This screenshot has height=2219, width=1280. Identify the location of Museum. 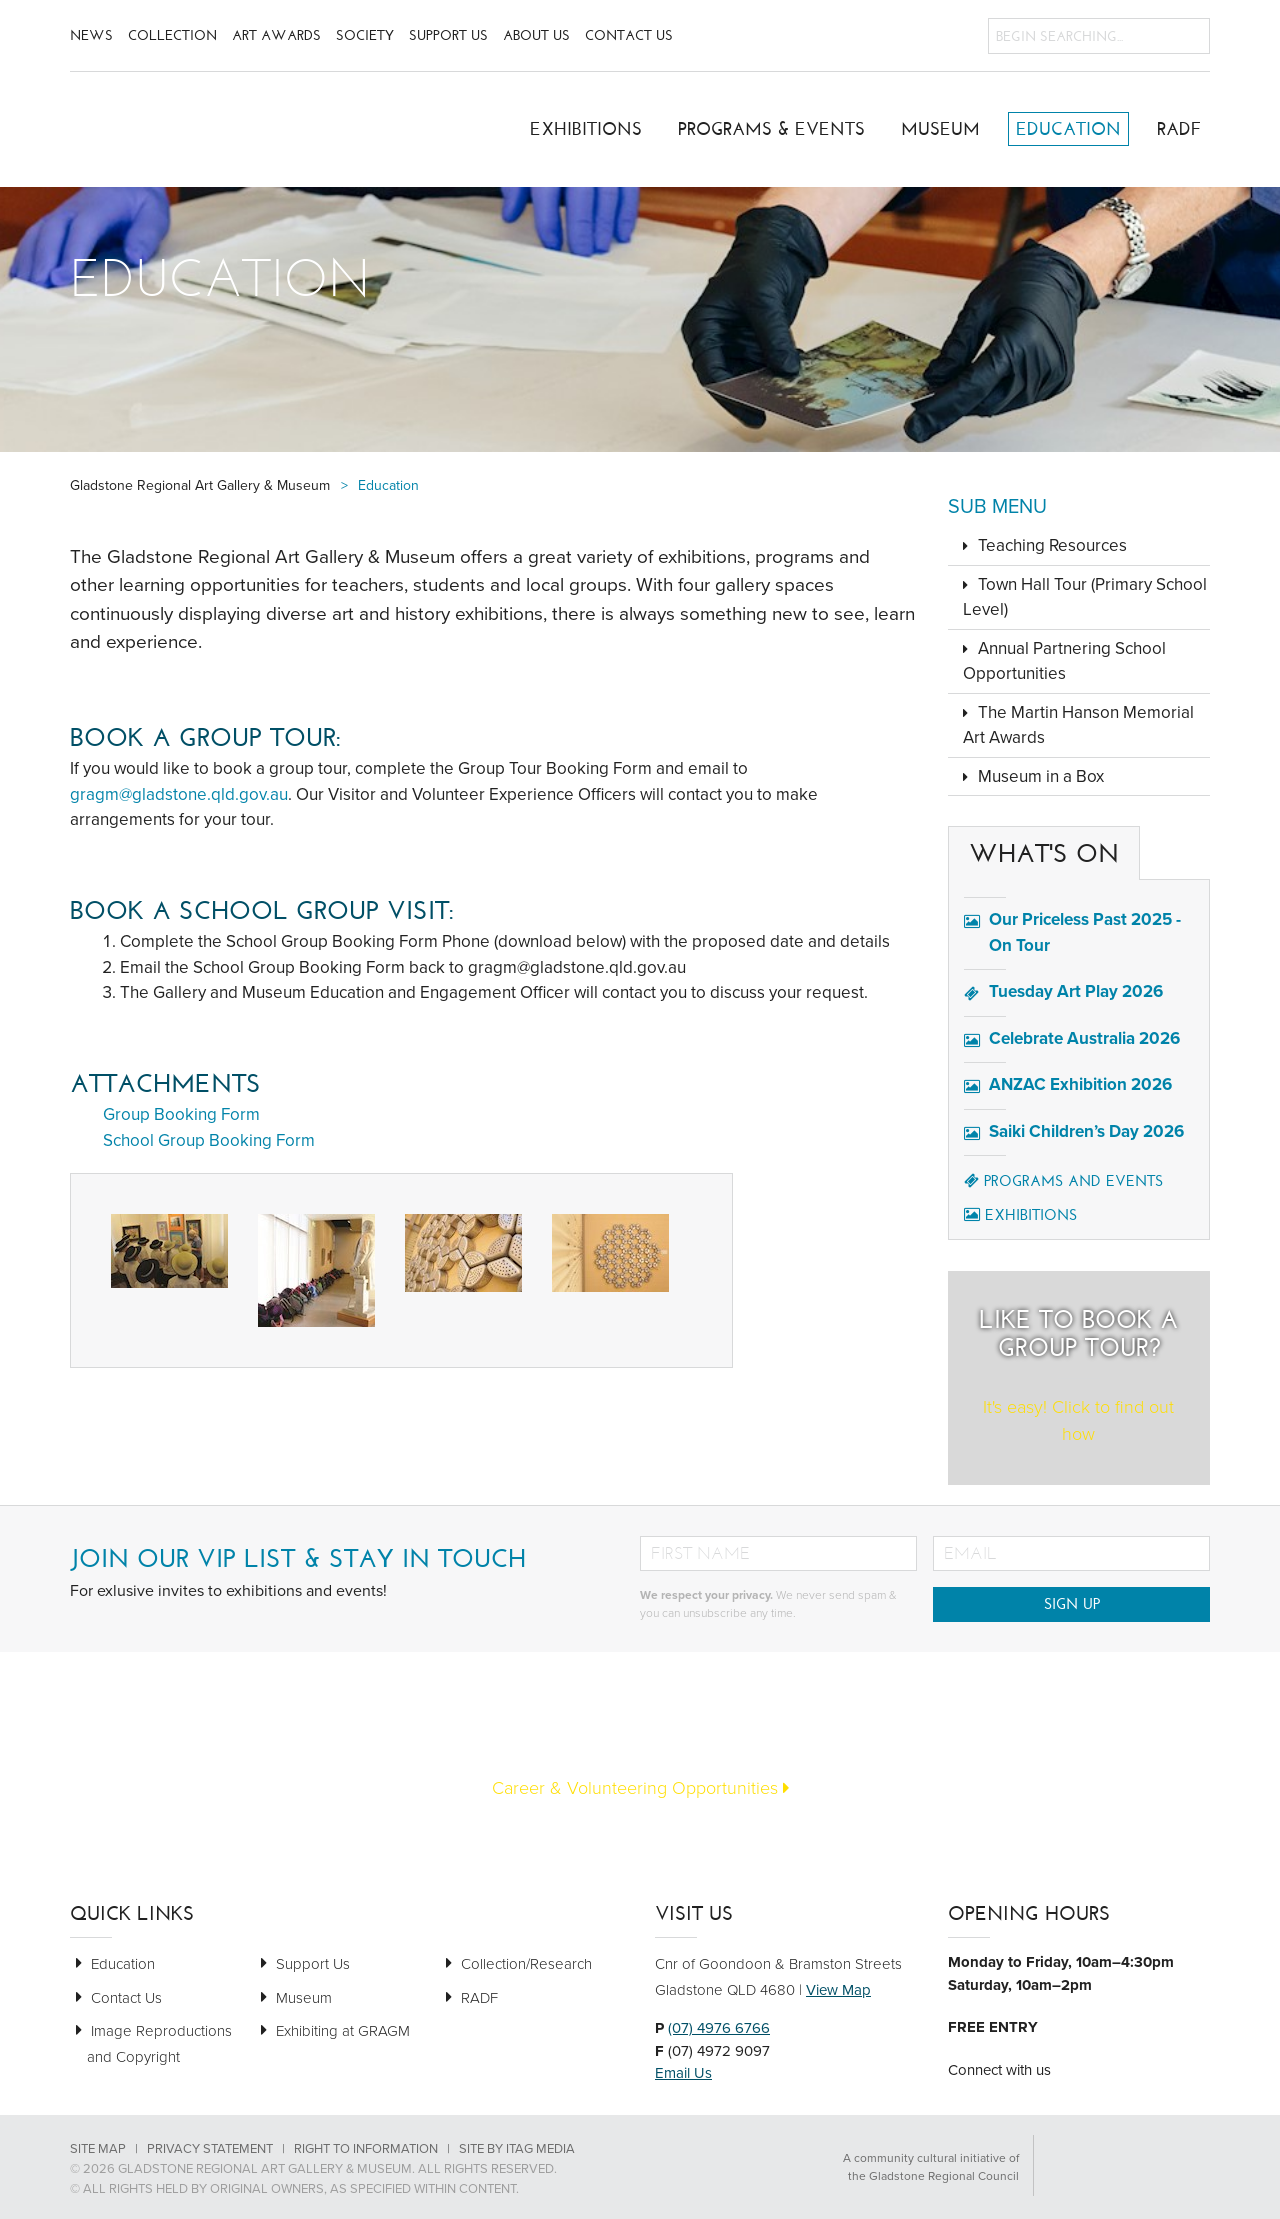
(940, 129).